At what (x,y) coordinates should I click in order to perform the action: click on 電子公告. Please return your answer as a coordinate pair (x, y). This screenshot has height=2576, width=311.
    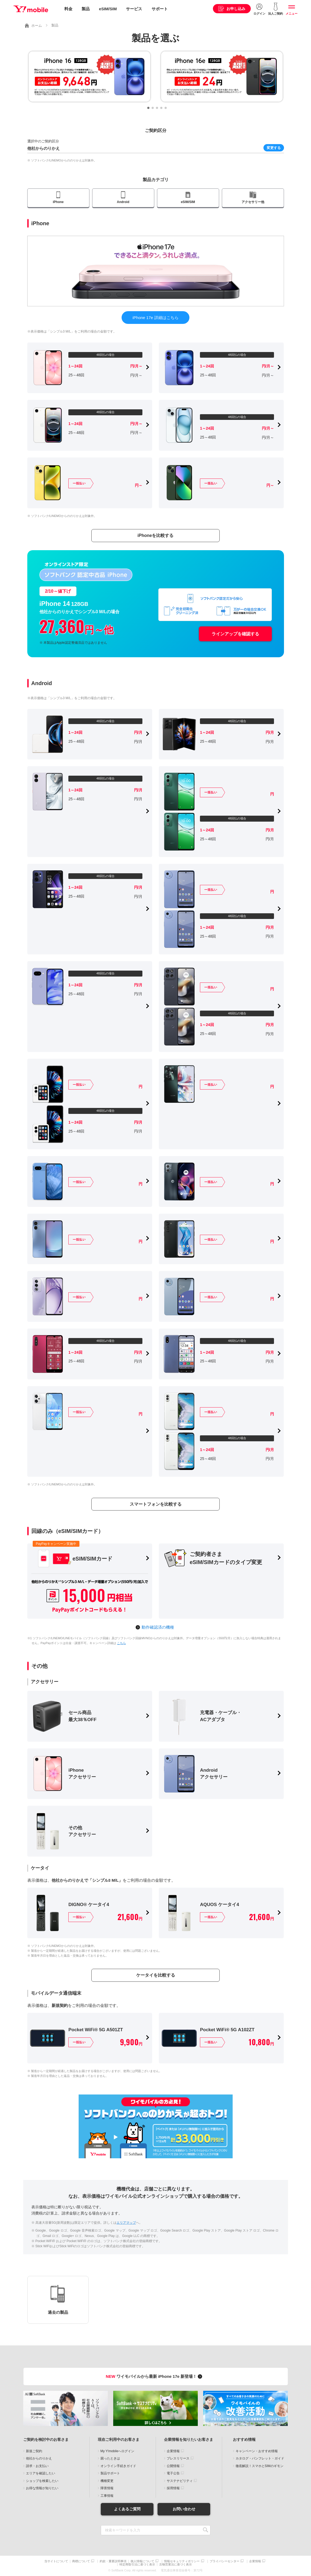
    Looking at the image, I should click on (173, 2473).